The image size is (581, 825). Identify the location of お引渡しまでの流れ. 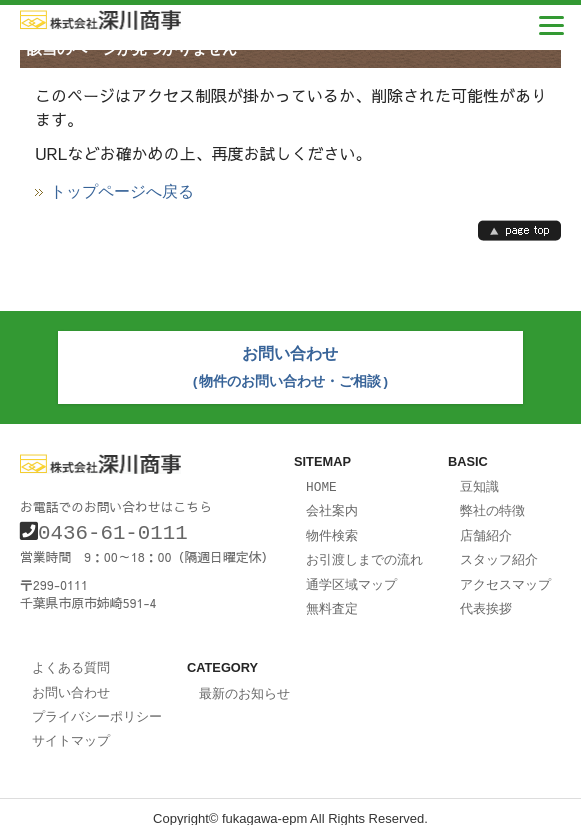
(364, 552).